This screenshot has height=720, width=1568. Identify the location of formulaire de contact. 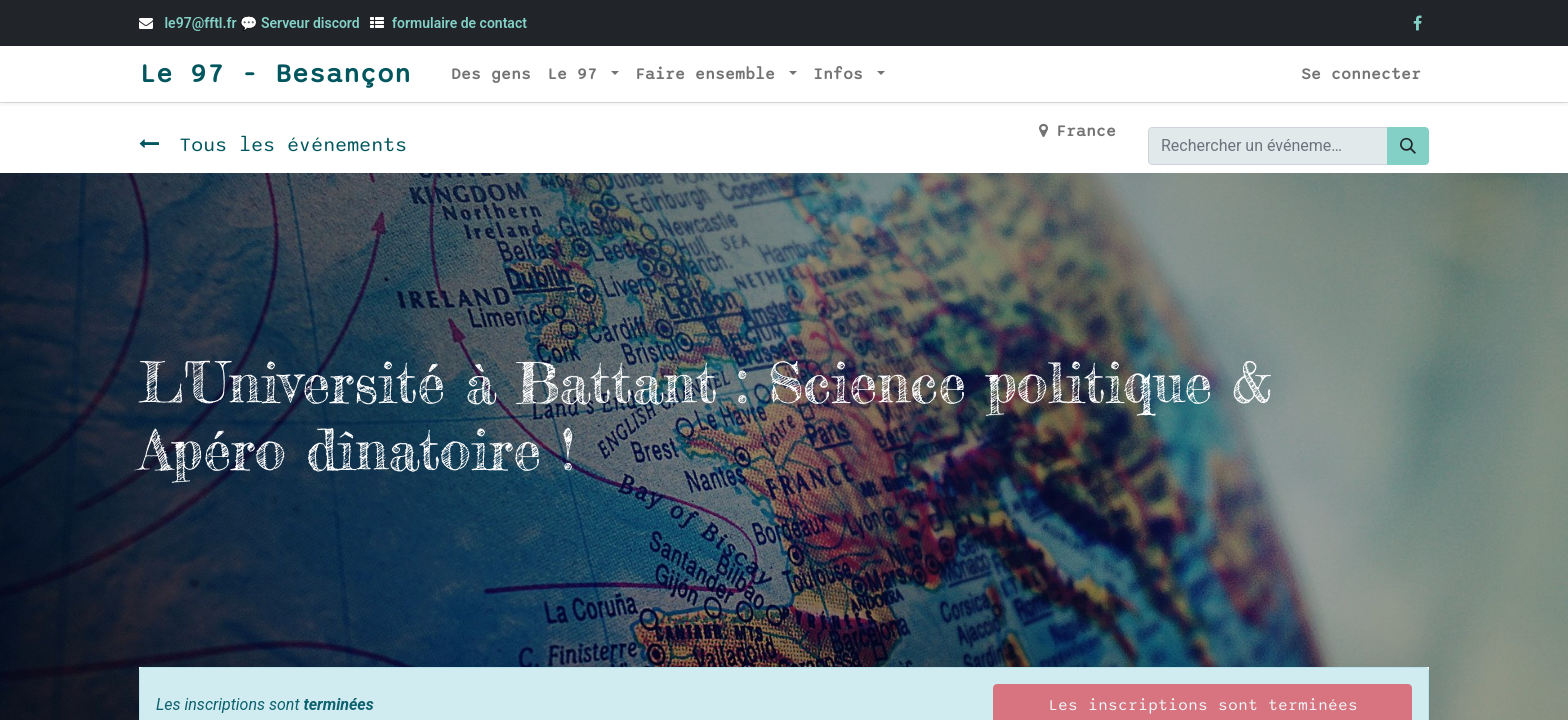
(459, 23).